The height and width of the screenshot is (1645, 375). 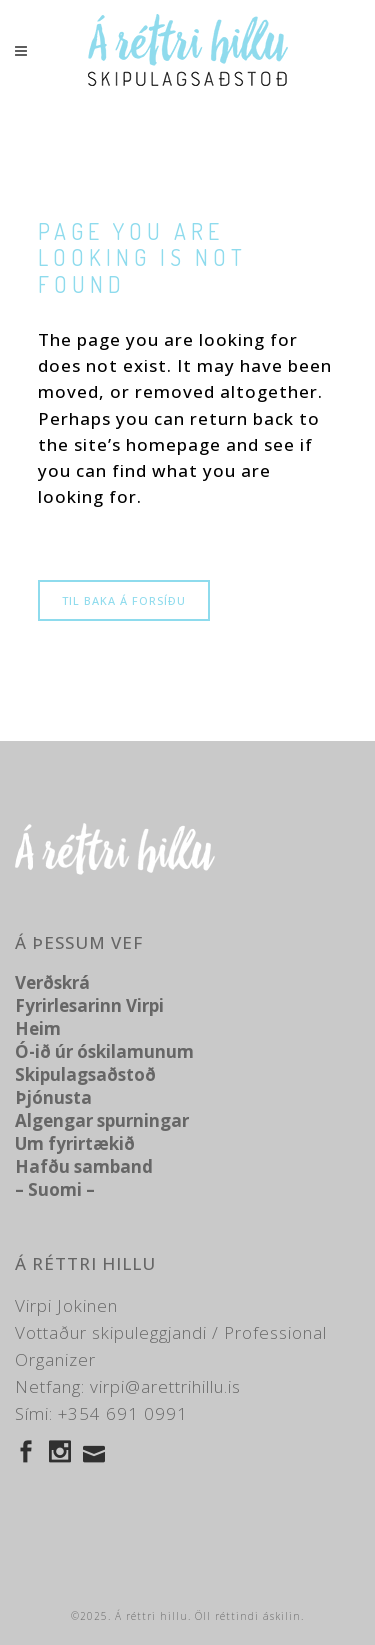 I want to click on Skipulagsaðstoð, so click(x=85, y=1074).